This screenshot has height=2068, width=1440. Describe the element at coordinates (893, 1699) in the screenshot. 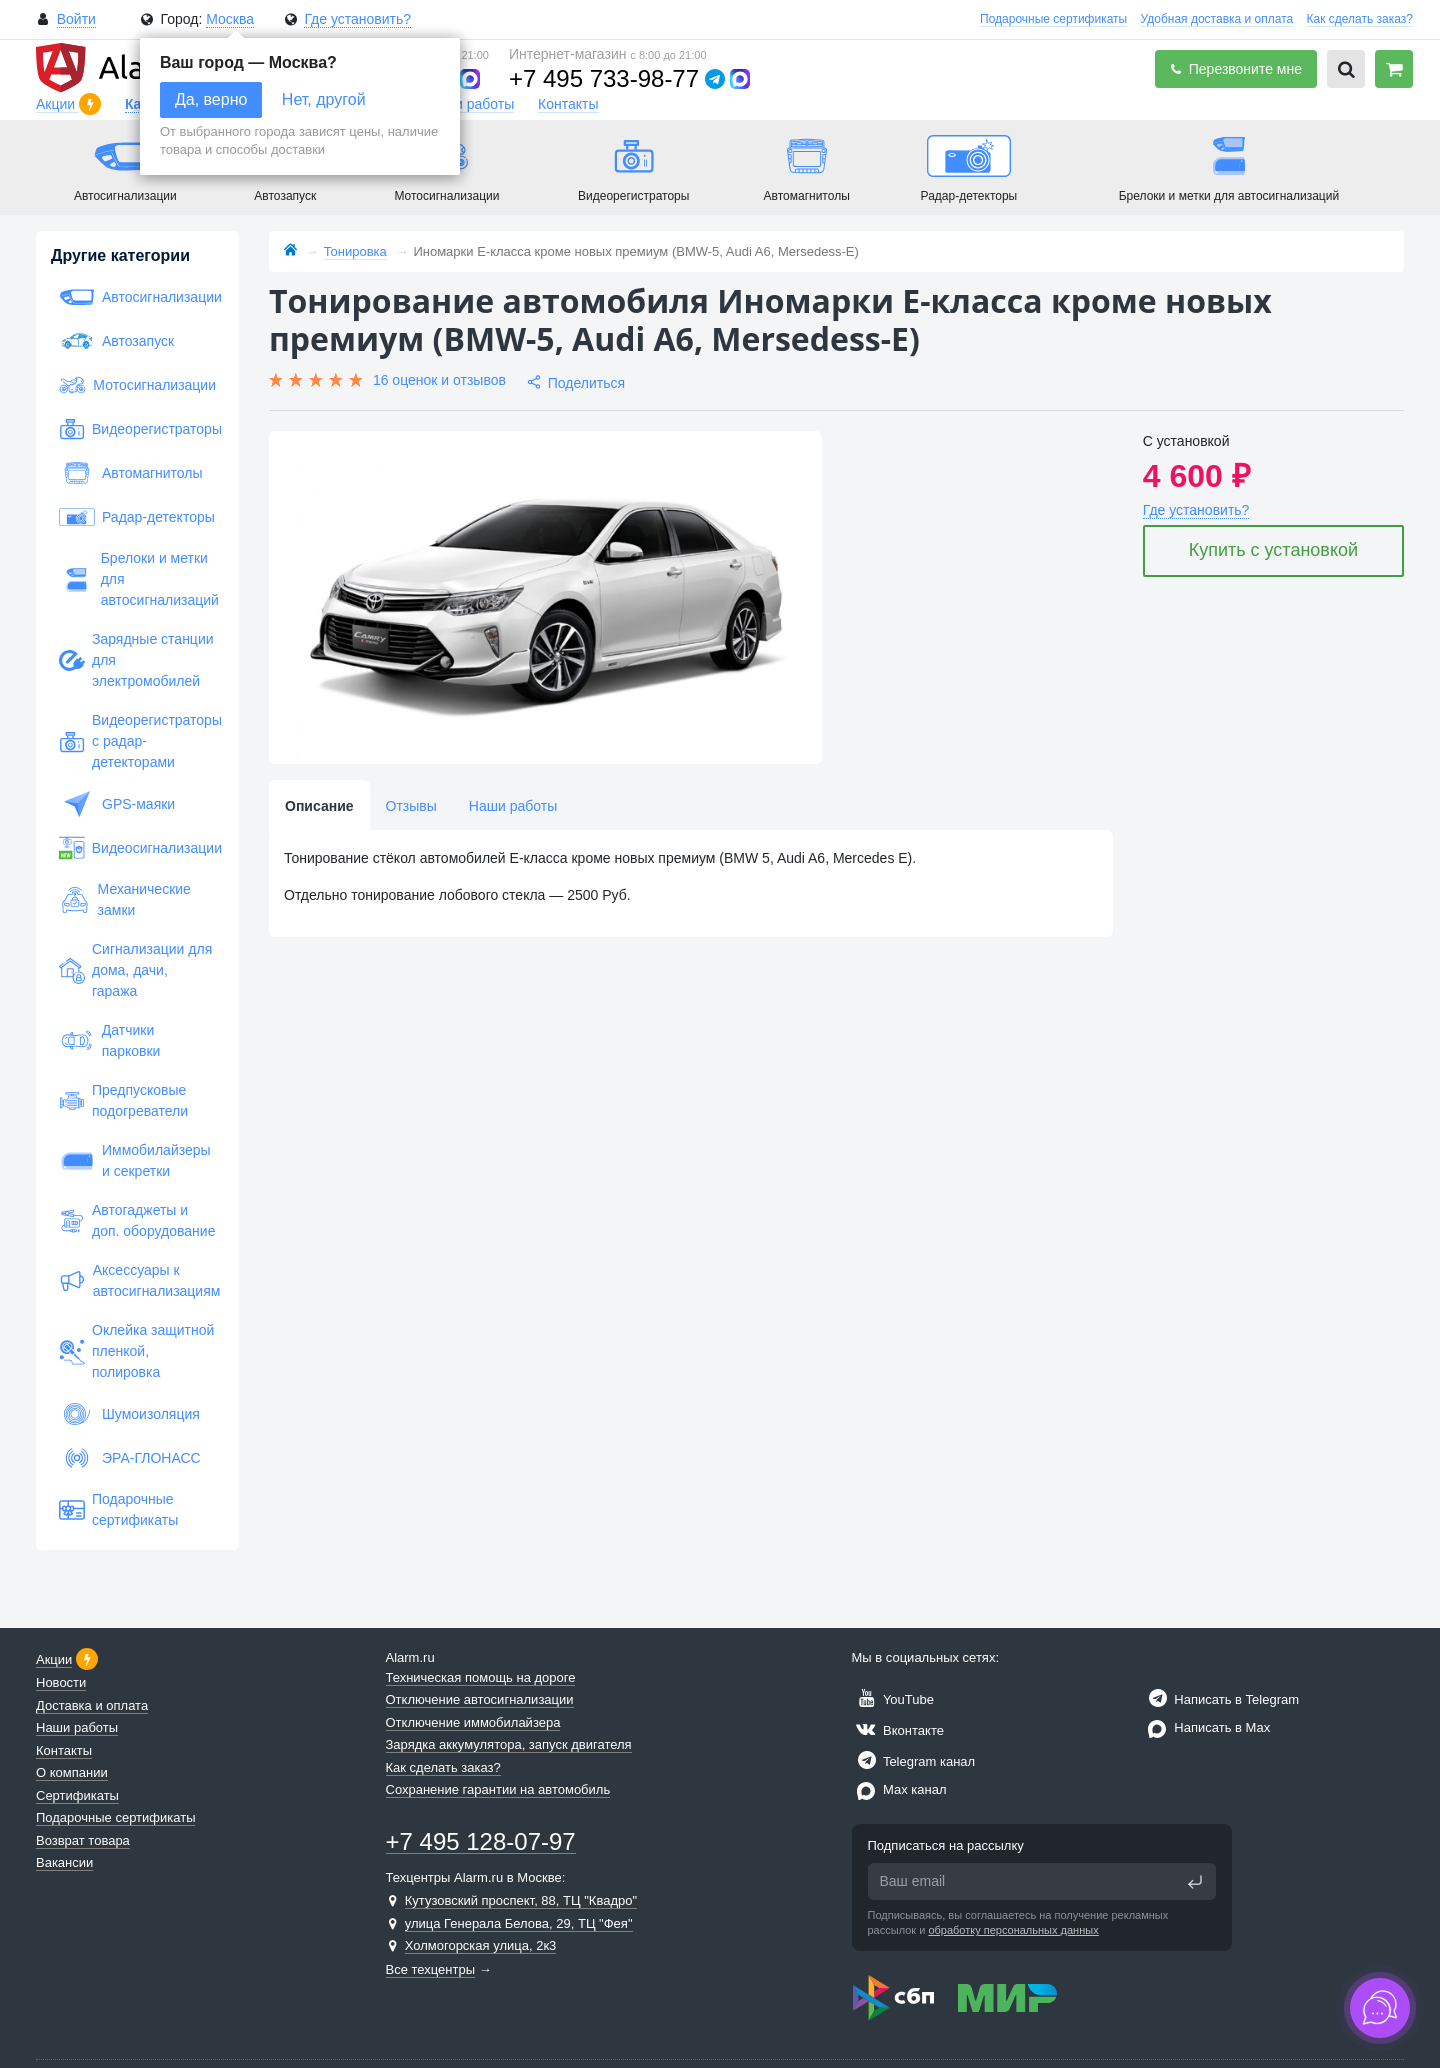

I see `YouTube` at that location.